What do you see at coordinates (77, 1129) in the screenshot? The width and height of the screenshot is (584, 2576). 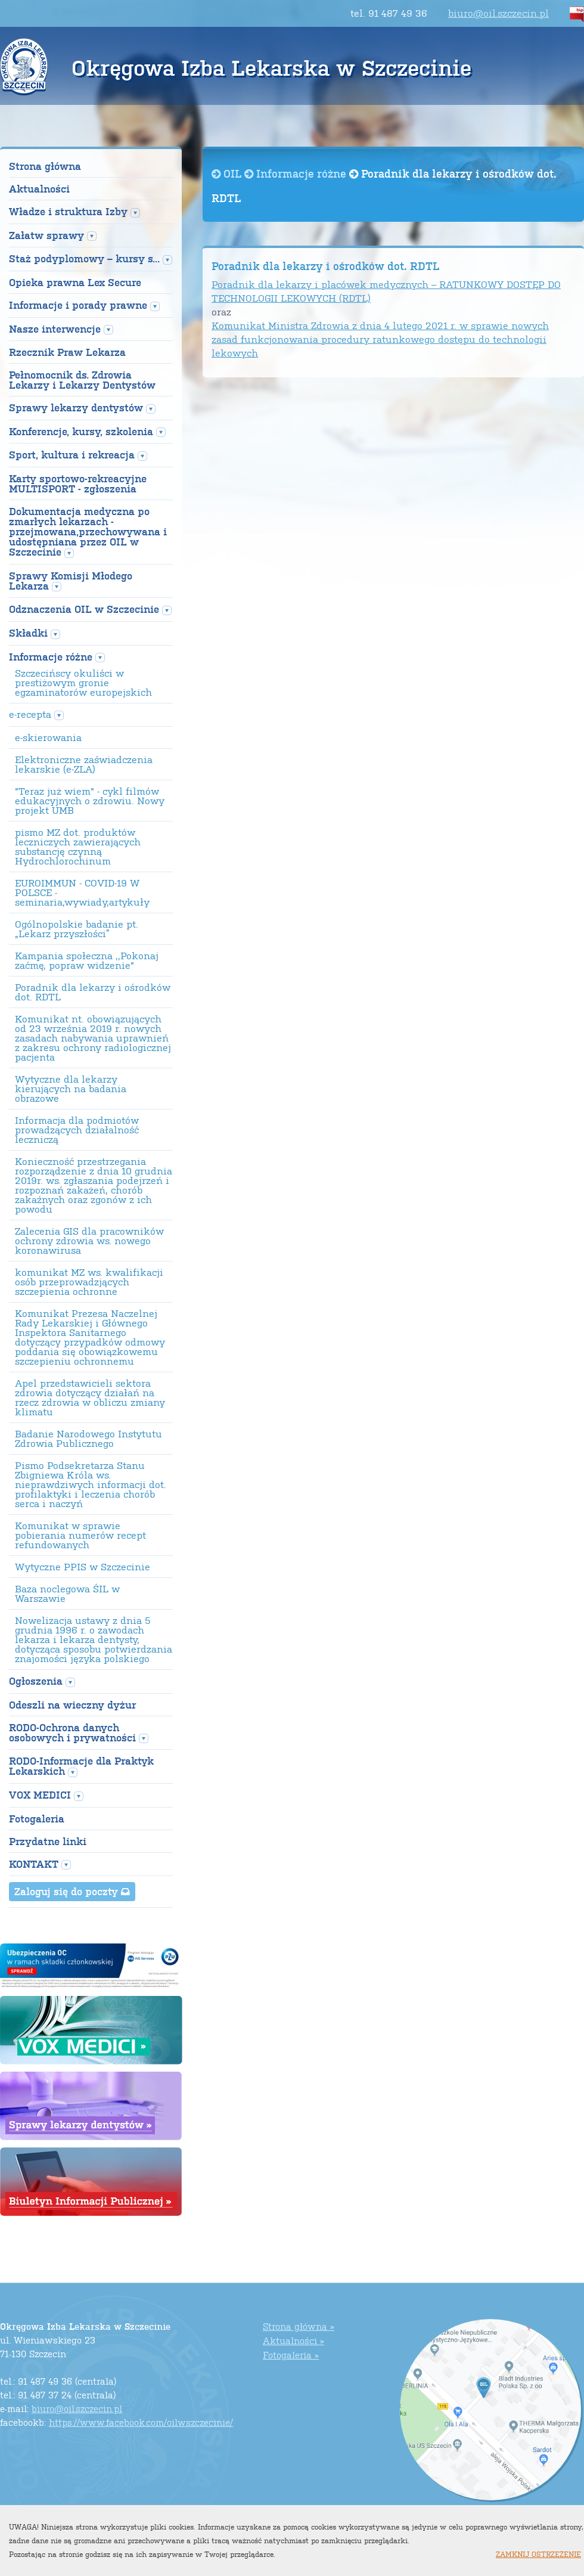 I see `Informacja dla podmiotów prowadzących działalność leczniczą` at bounding box center [77, 1129].